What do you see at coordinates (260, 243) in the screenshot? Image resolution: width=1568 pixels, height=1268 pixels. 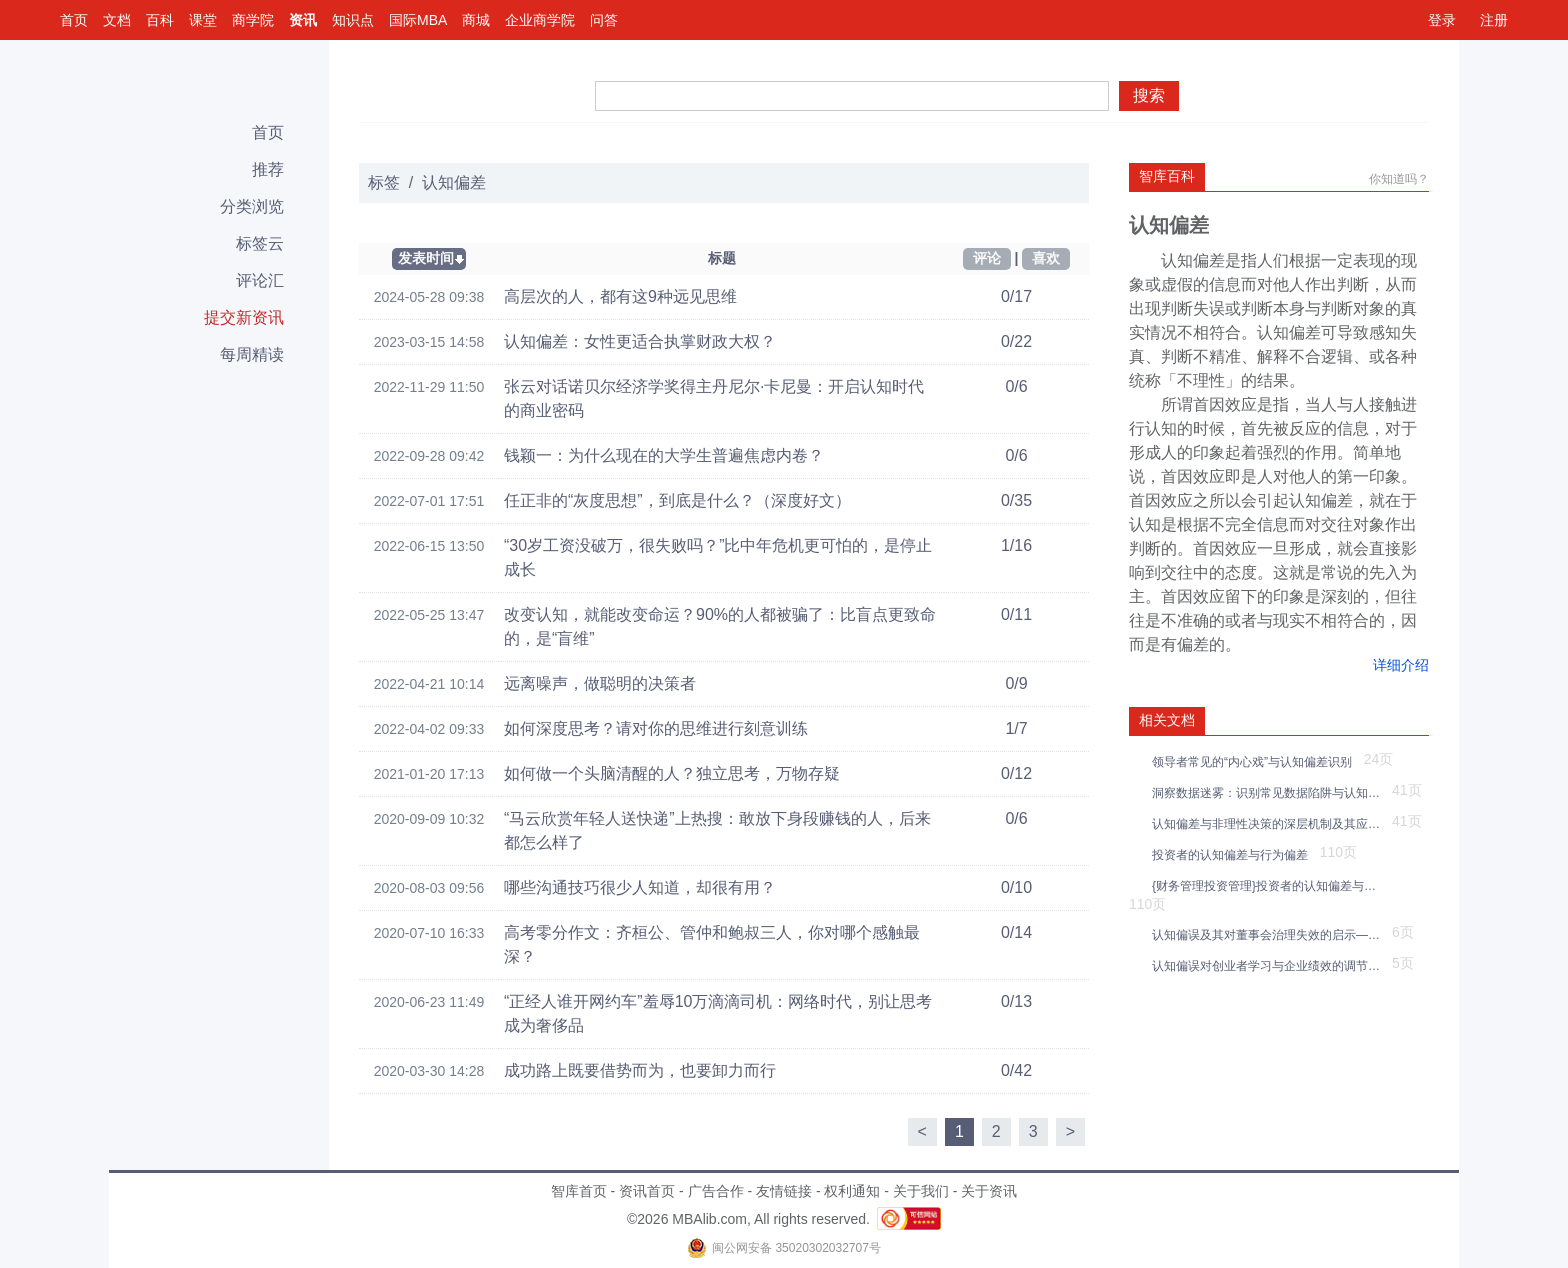 I see `标签云` at bounding box center [260, 243].